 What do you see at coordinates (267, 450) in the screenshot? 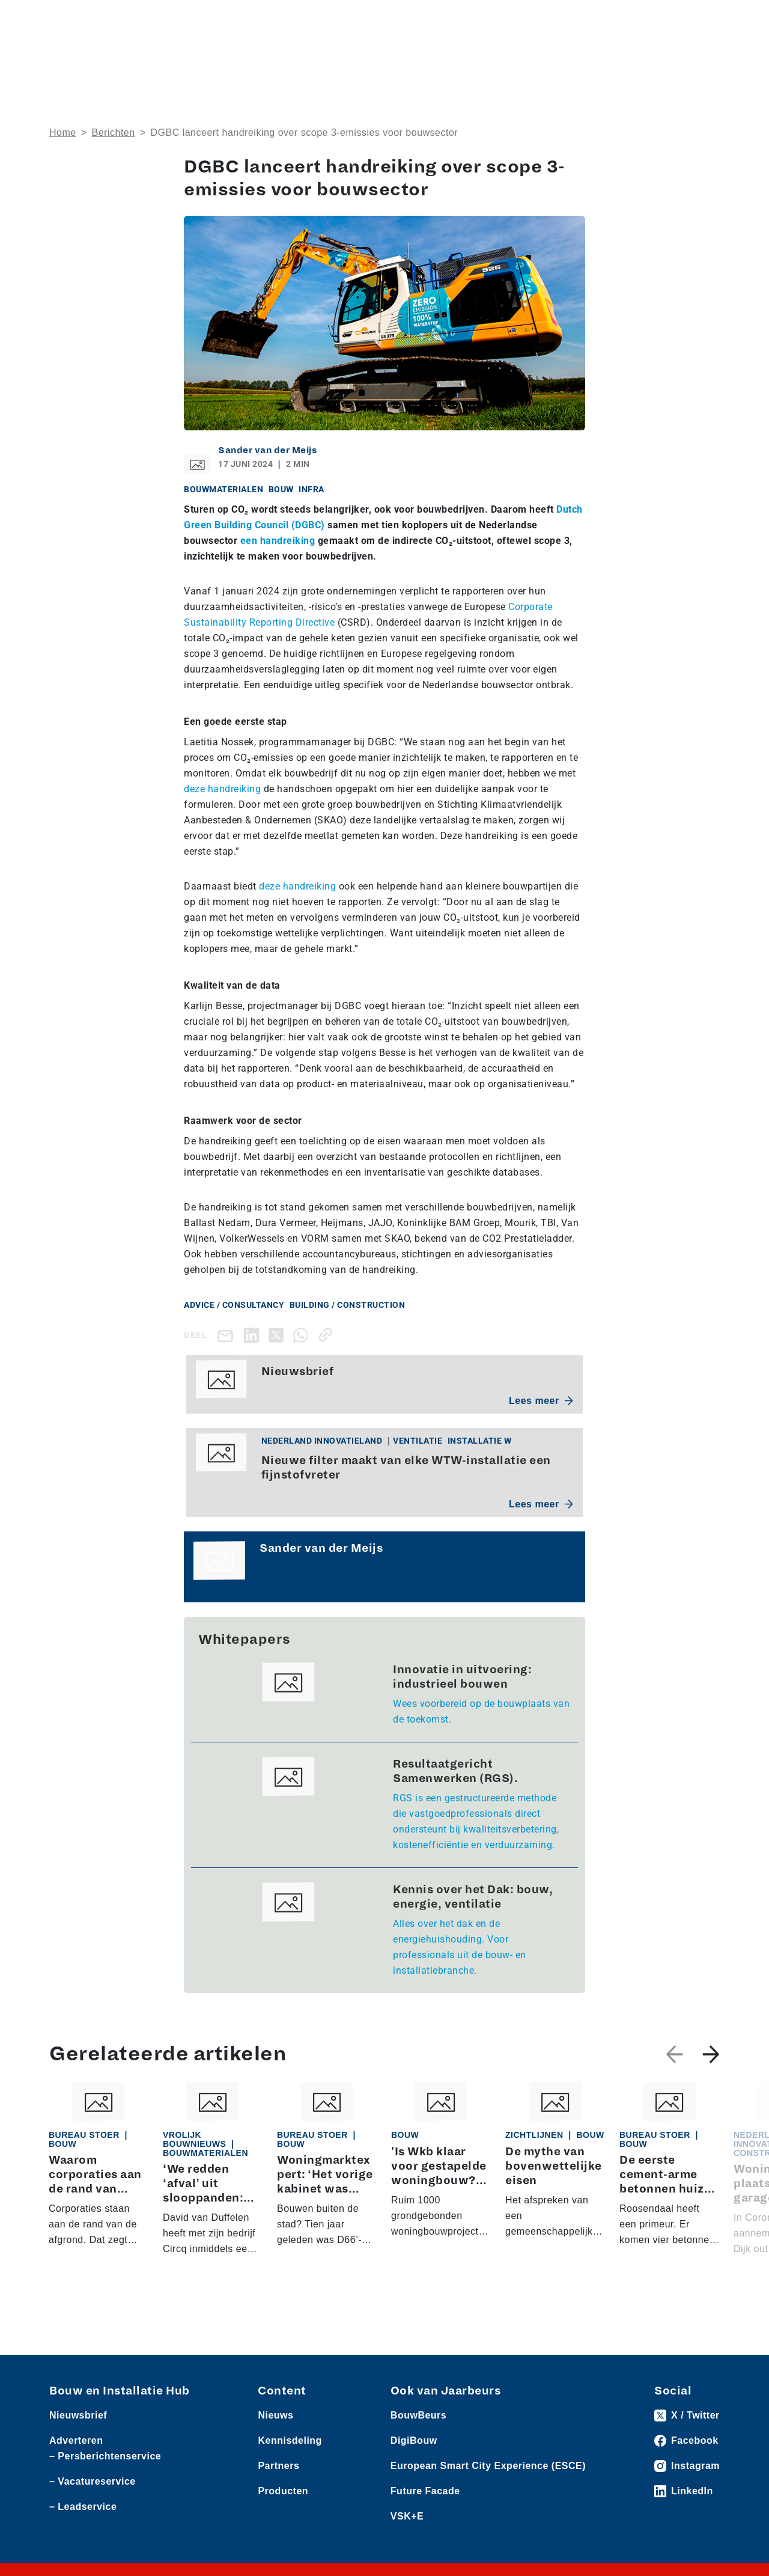
I see `Sander van der Meijs` at bounding box center [267, 450].